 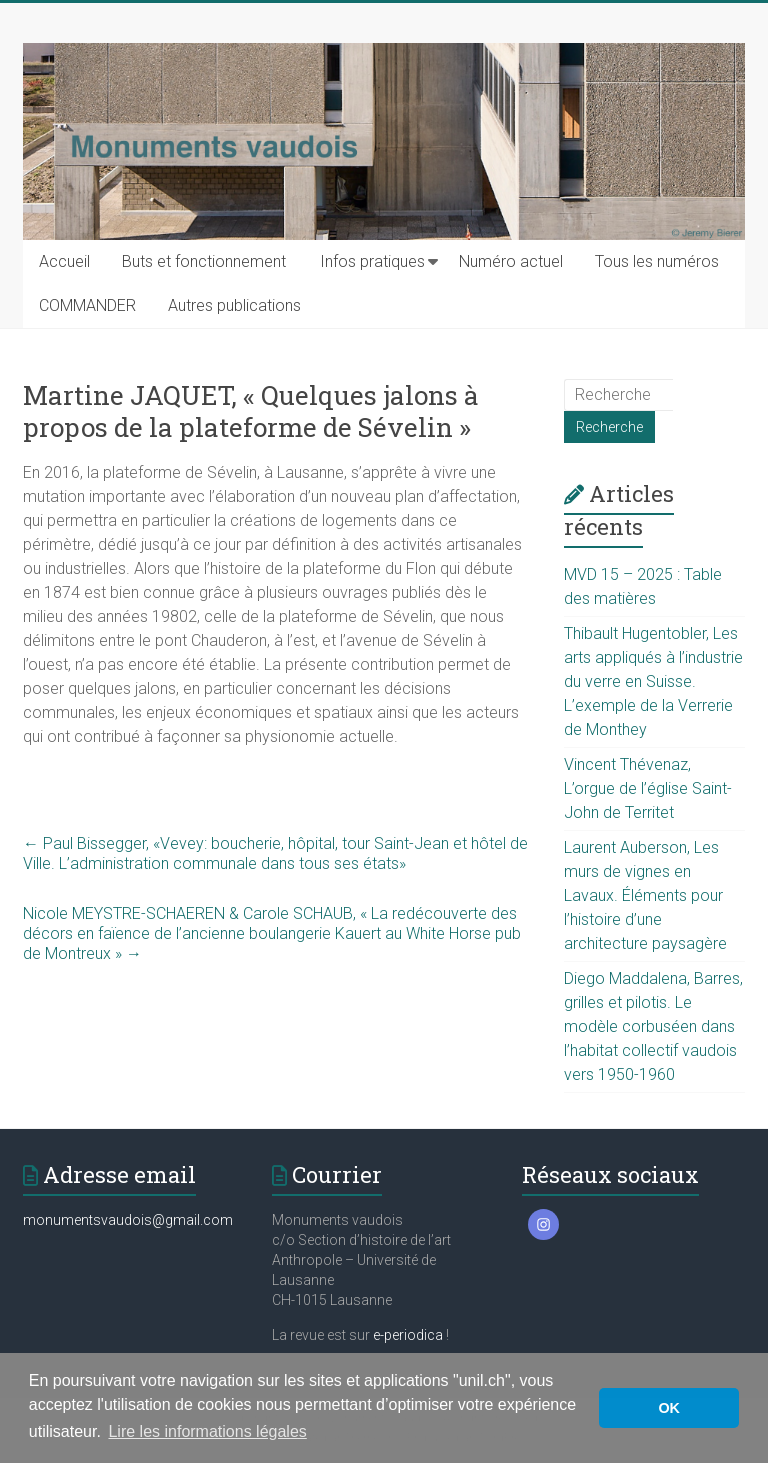 I want to click on Numéro actuel, so click(x=511, y=261).